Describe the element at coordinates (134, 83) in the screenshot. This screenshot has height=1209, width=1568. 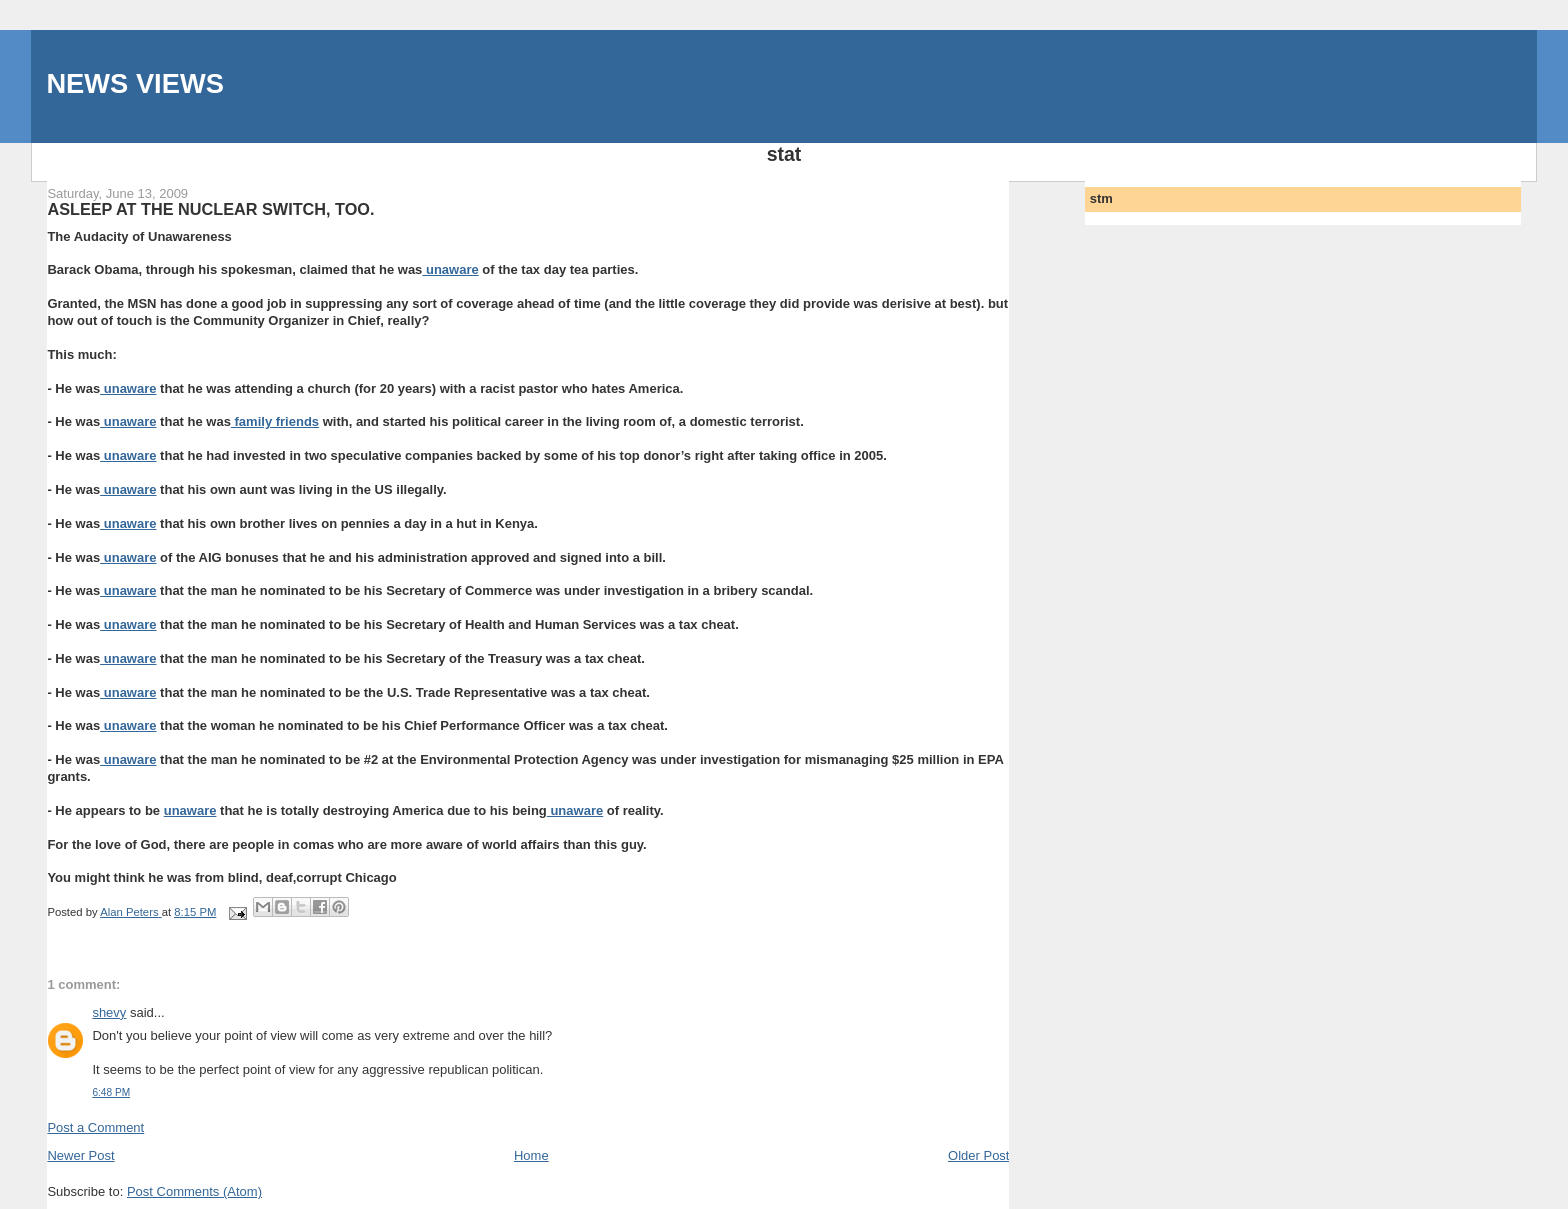
I see `NEWS VIEWS` at that location.